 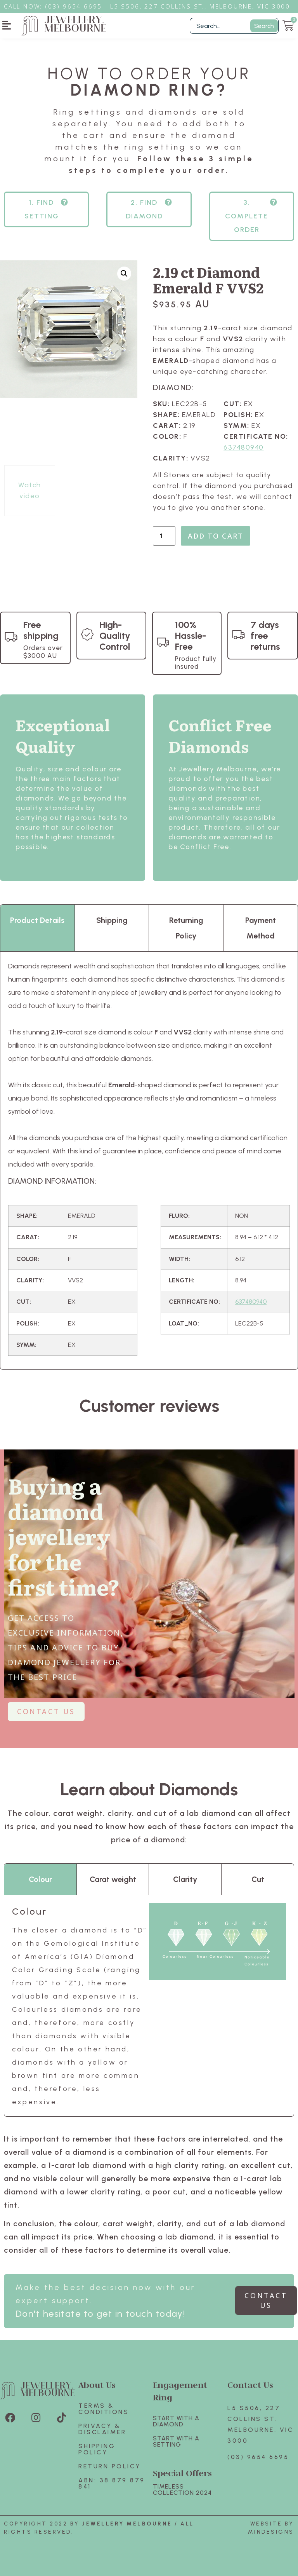 I want to click on Shipping [tab], so click(x=112, y=920).